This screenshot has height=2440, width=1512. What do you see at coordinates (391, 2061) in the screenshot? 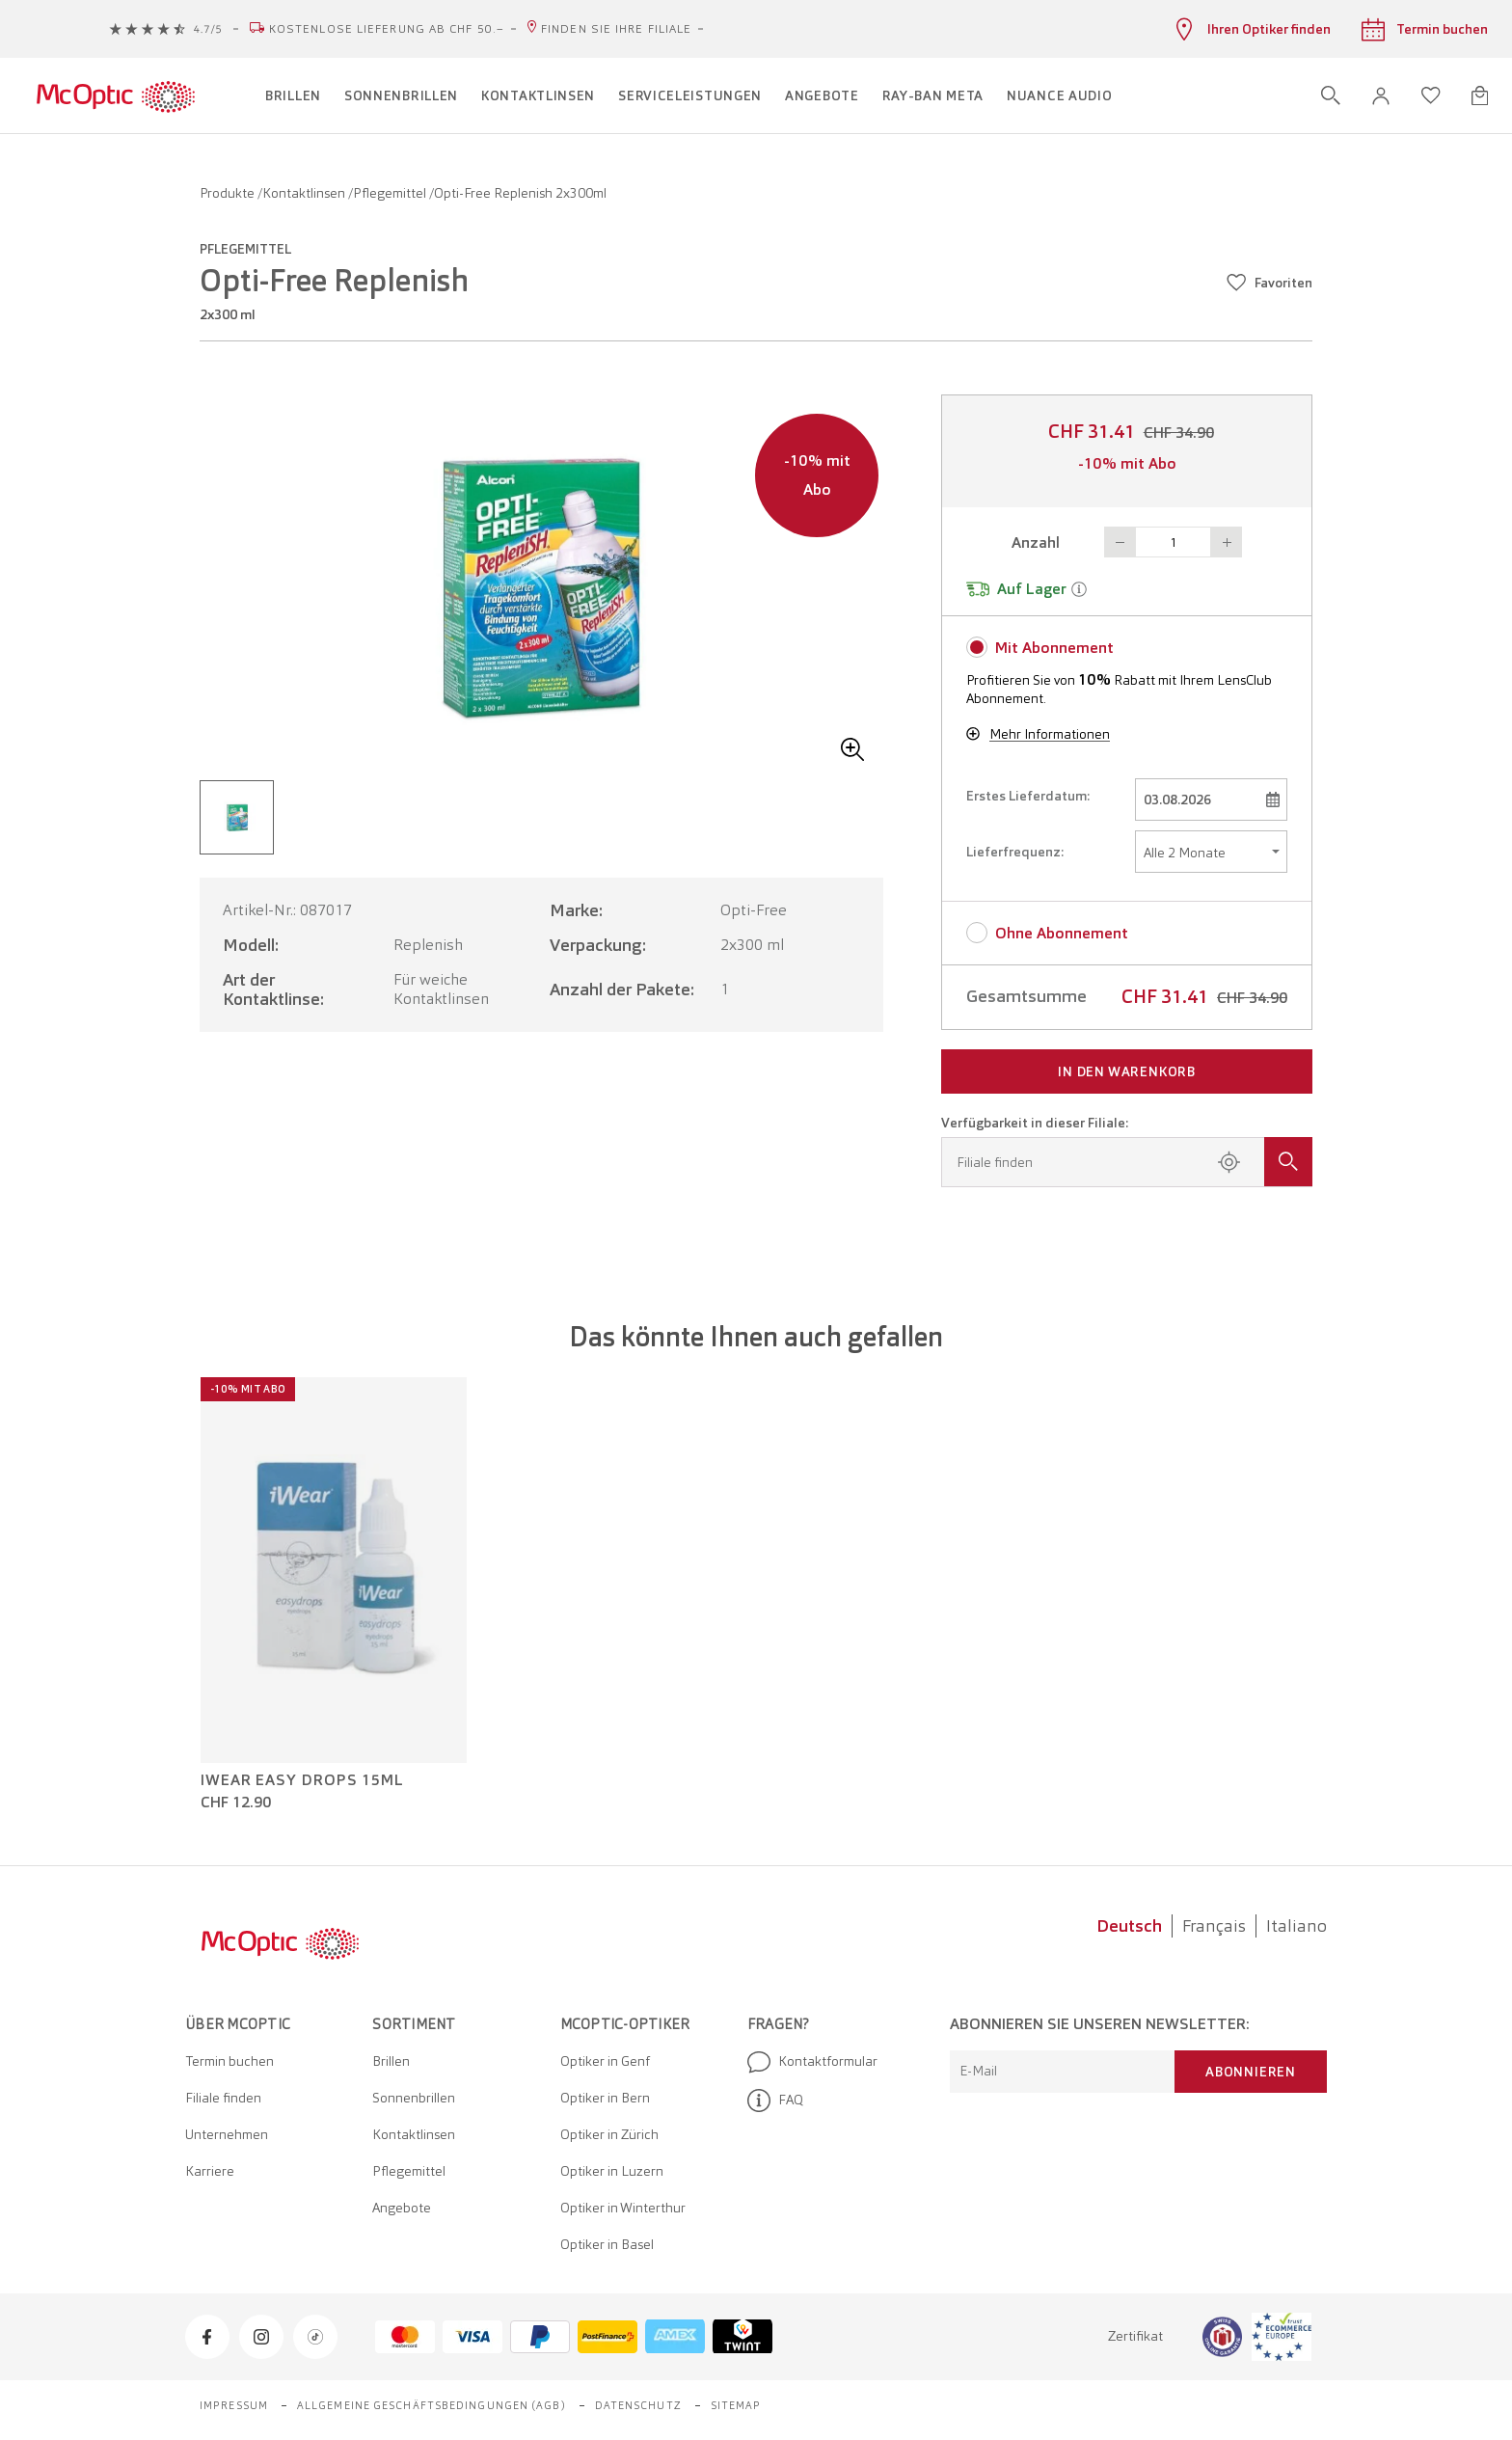
I see `Brillen` at bounding box center [391, 2061].